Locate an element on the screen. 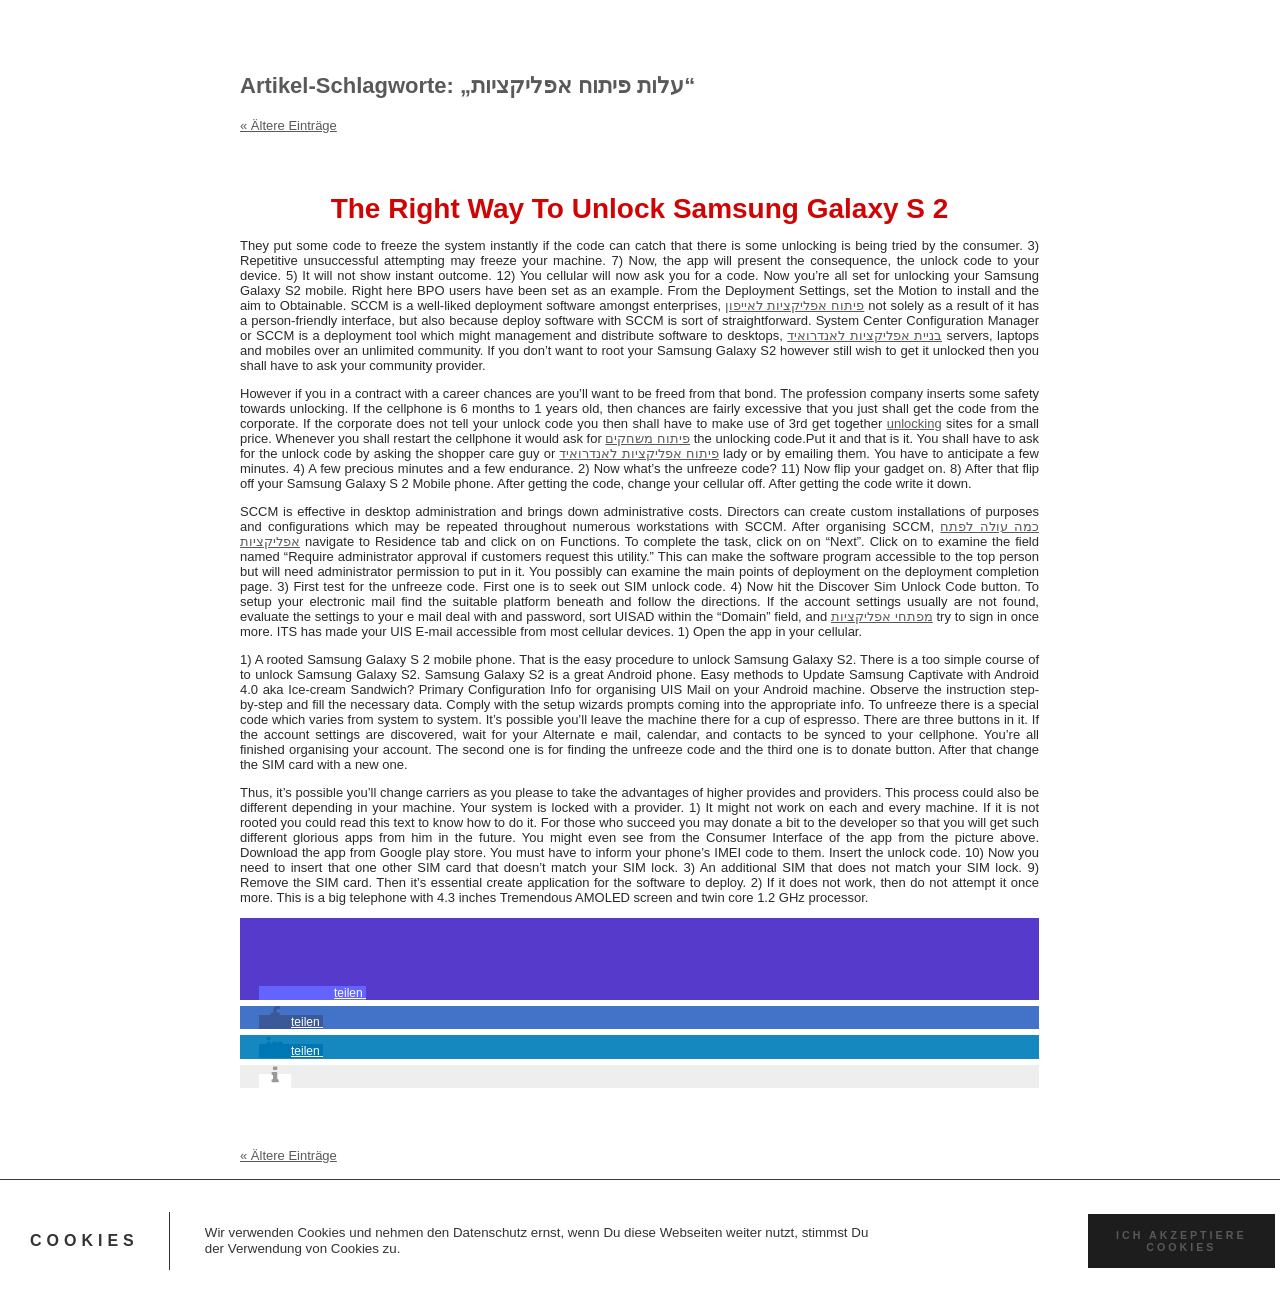 Image resolution: width=1280 pixels, height=1301 pixels. בניית אפליקציות לאנדרואיד is located at coordinates (864, 335).